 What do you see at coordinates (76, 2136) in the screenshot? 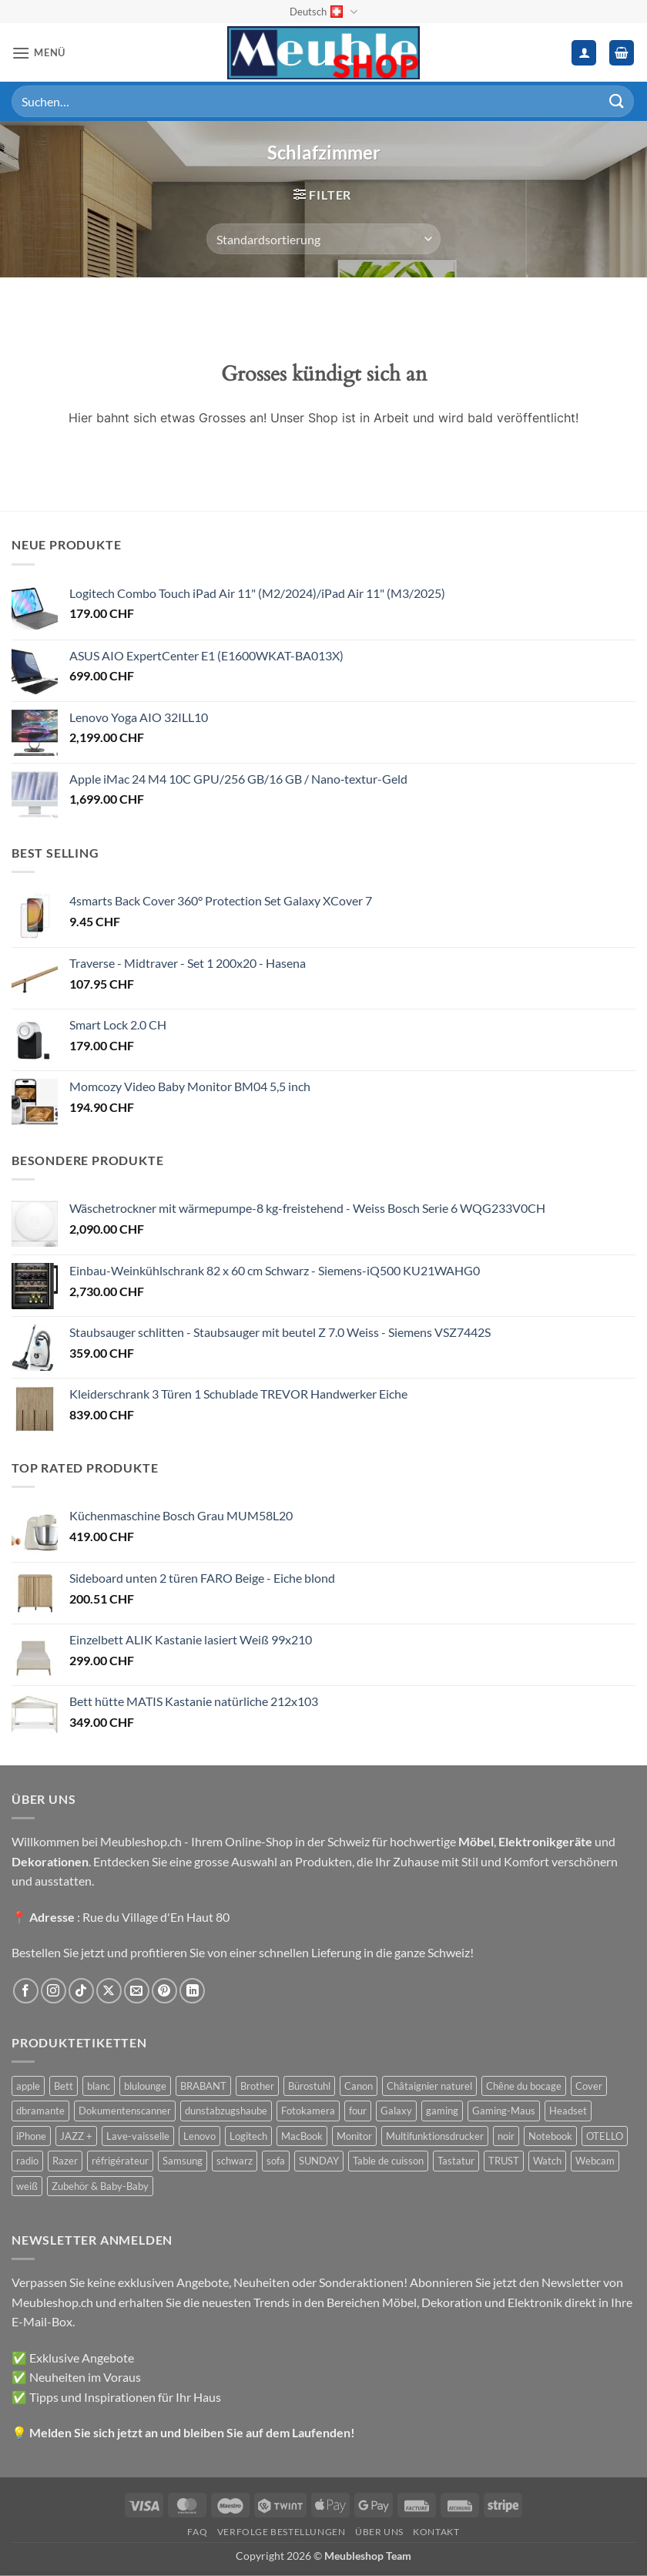
I see `JAZZ + [JAZZ + (48 Produkte)]` at bounding box center [76, 2136].